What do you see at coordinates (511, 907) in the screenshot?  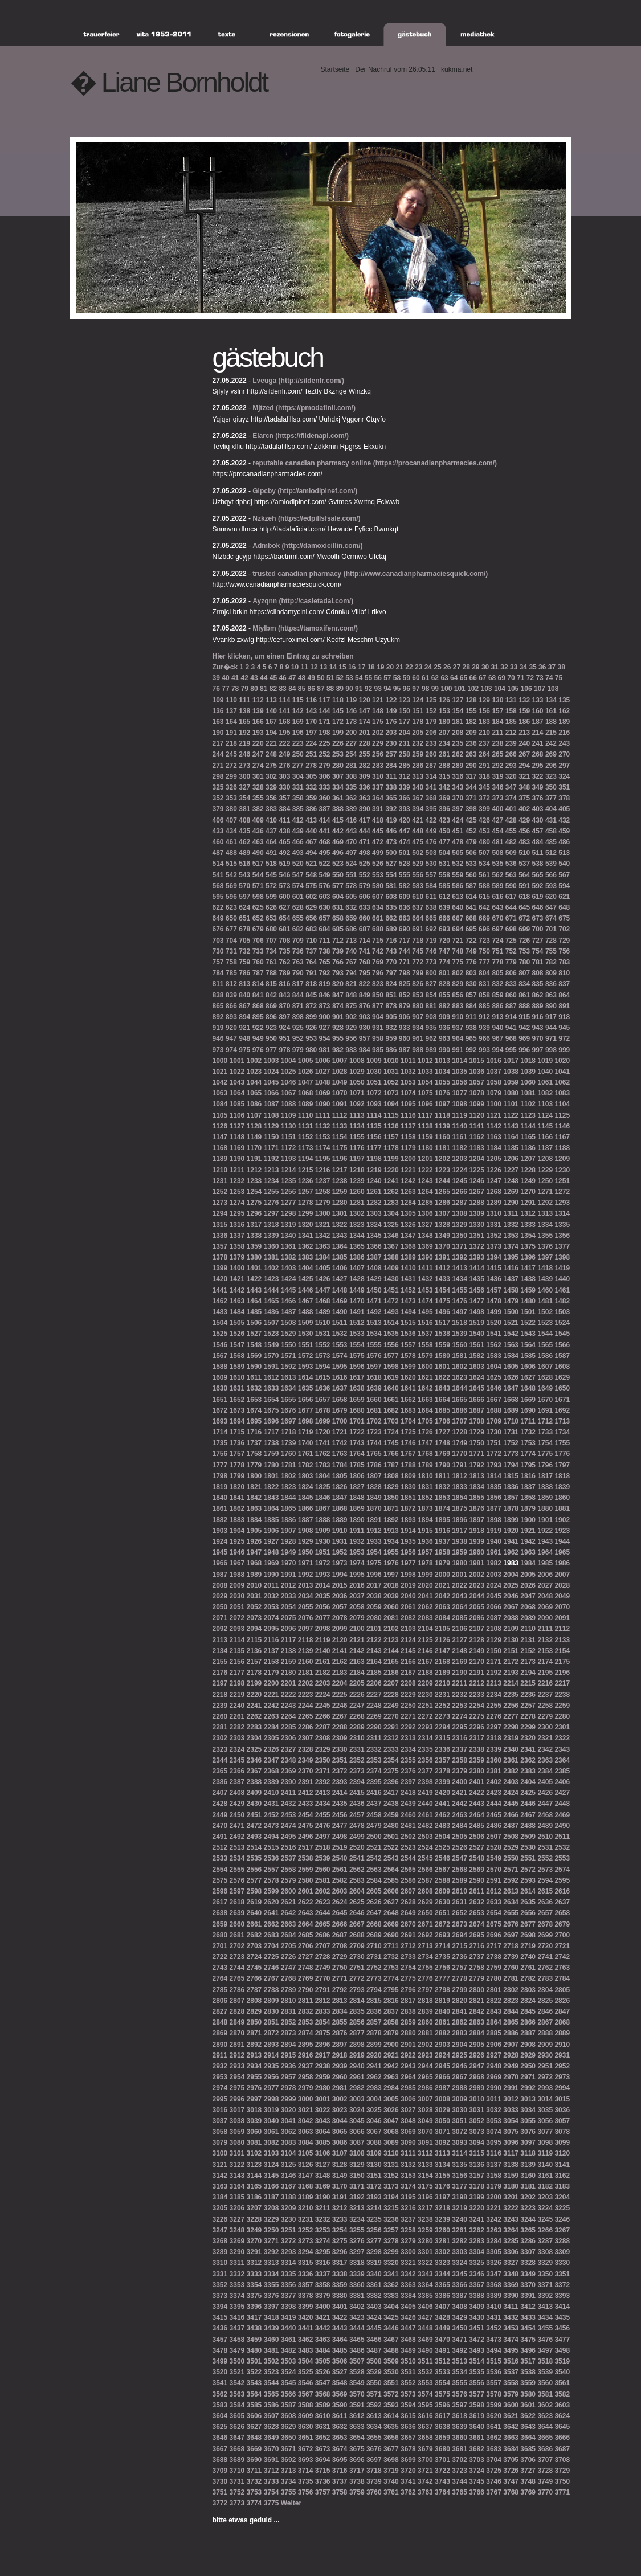 I see `644` at bounding box center [511, 907].